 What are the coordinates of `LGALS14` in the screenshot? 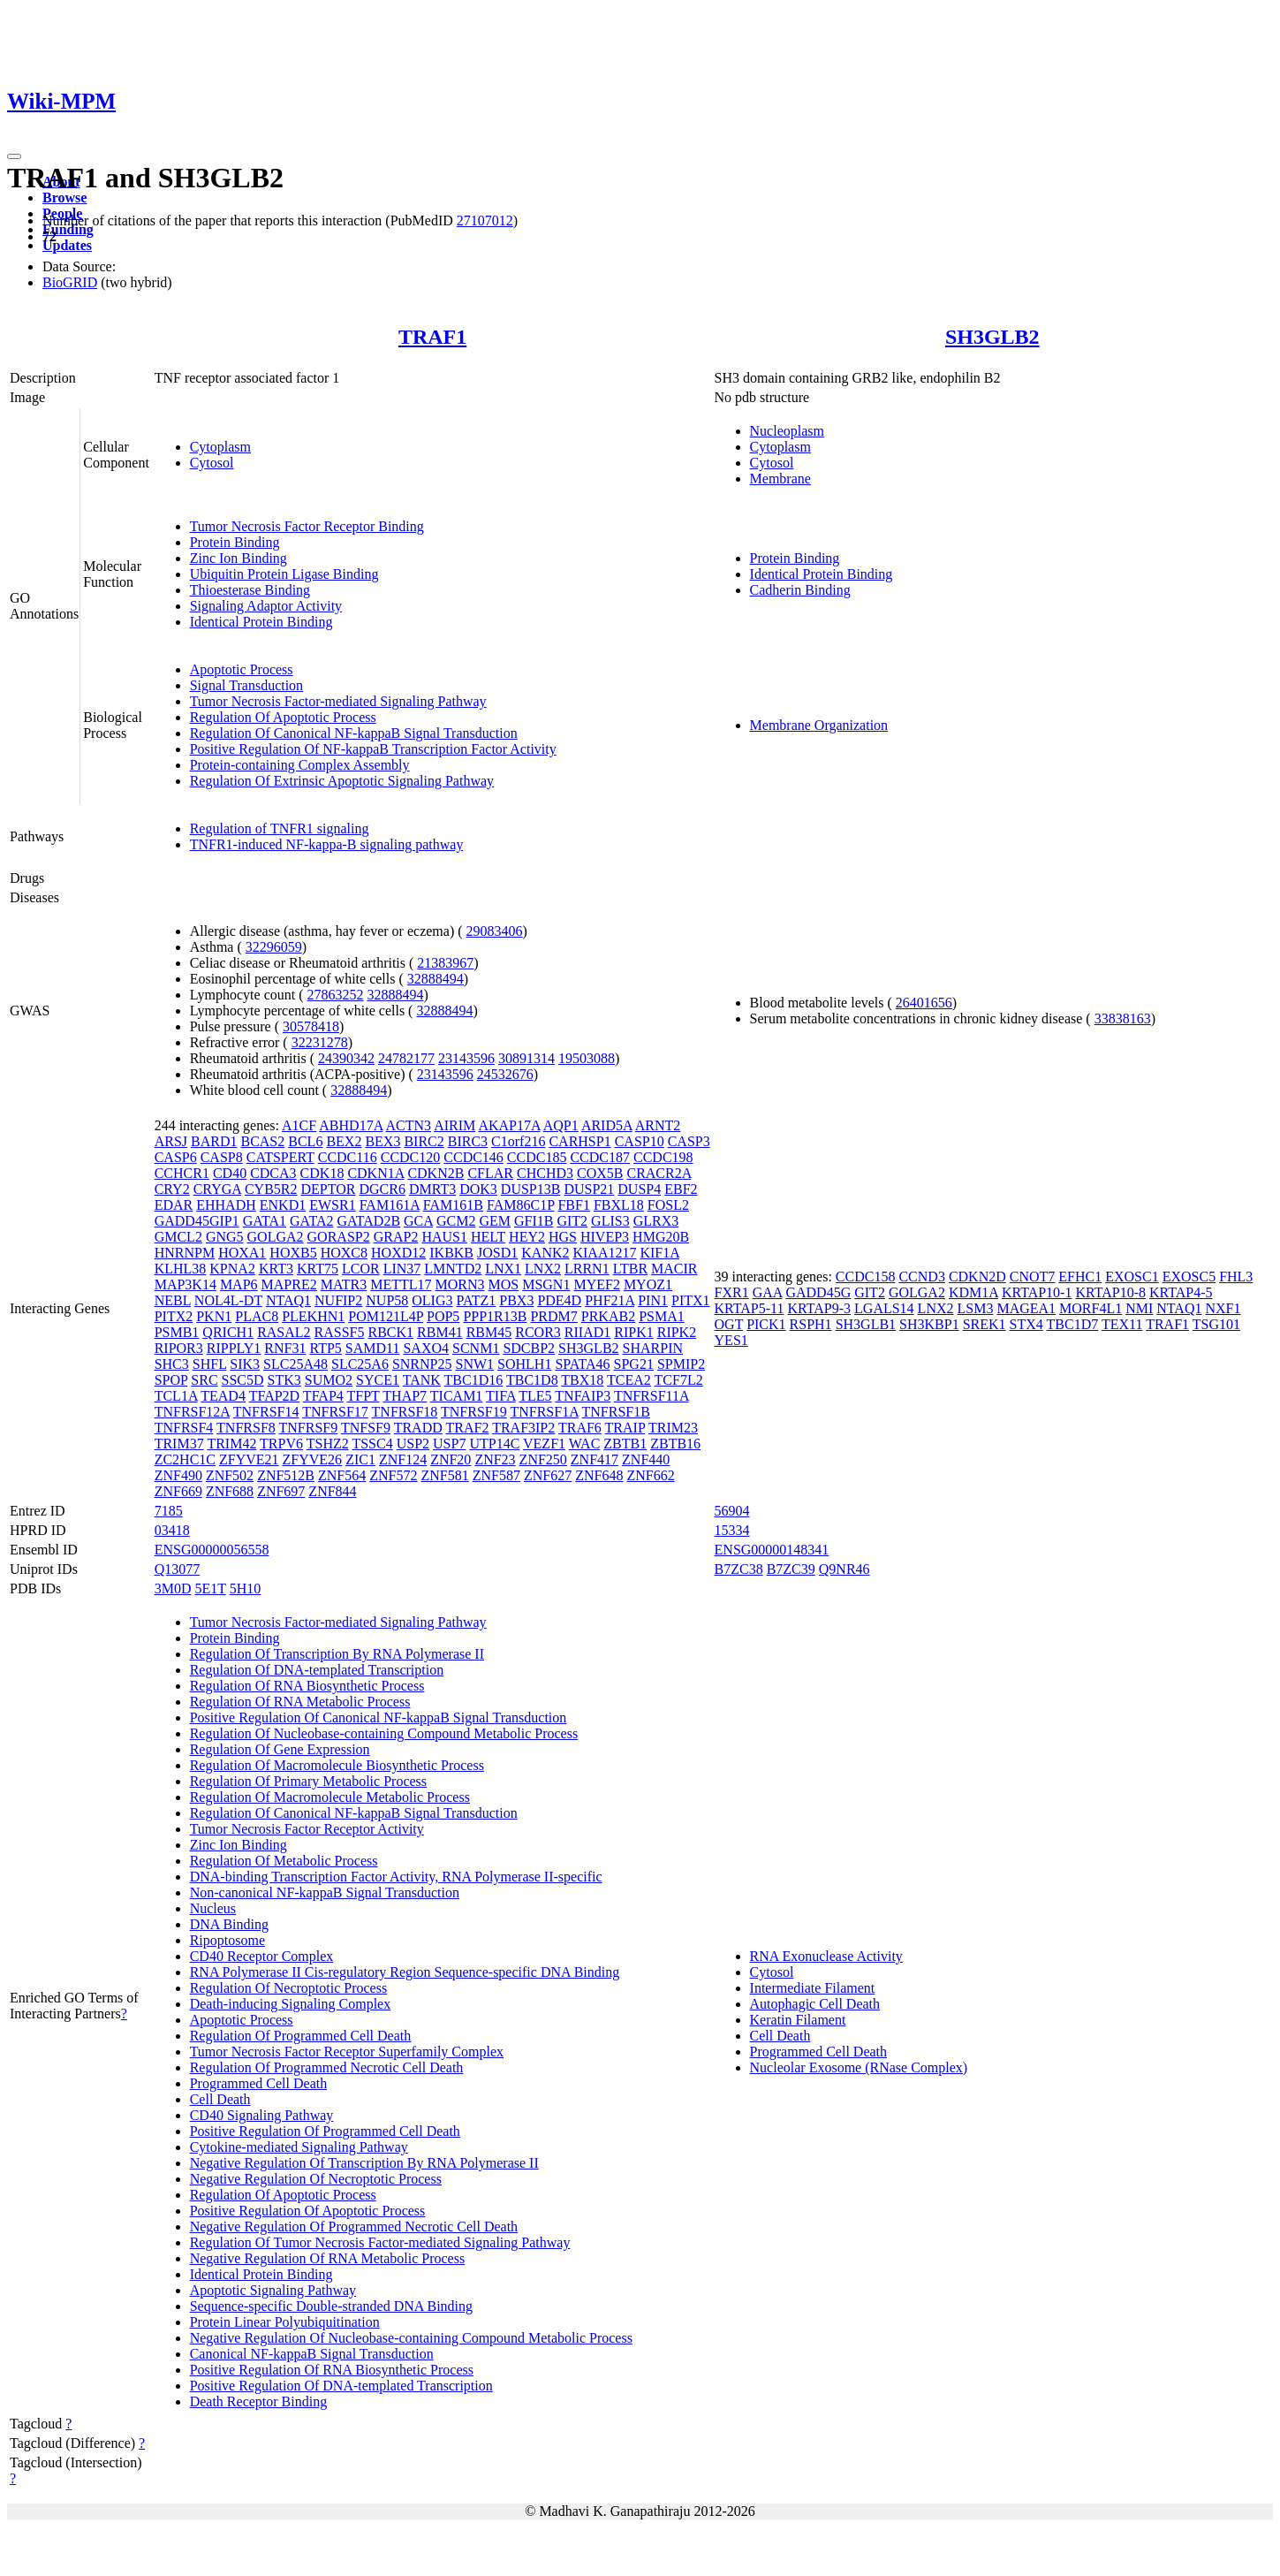 It's located at (884, 1308).